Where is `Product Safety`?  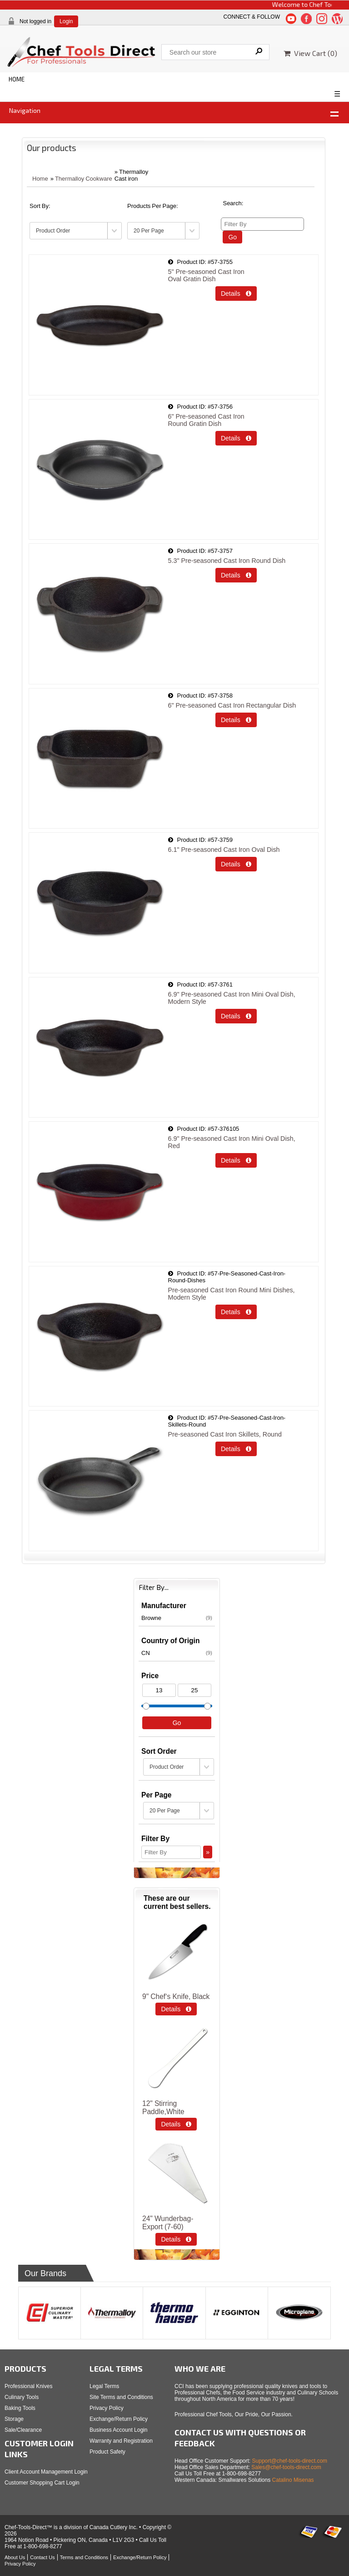
Product Safety is located at coordinates (107, 2452).